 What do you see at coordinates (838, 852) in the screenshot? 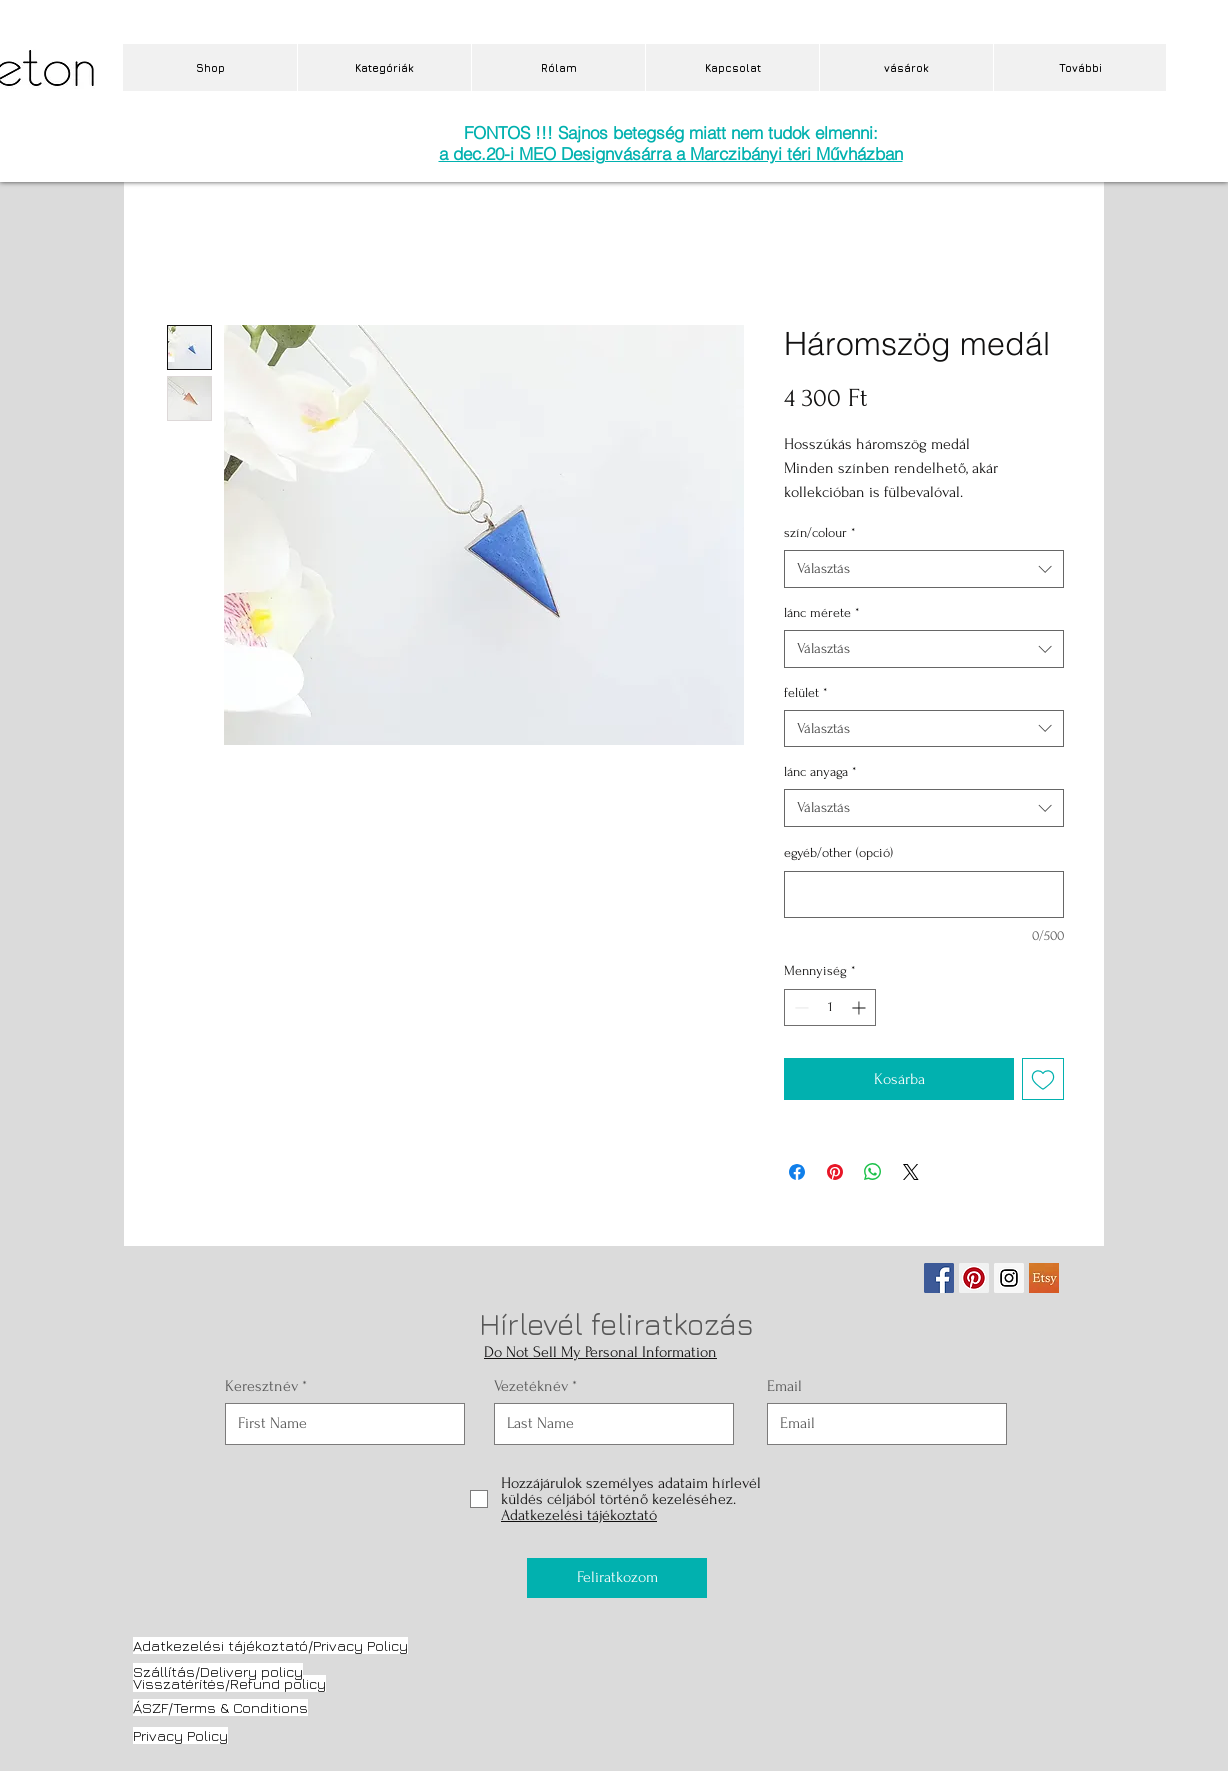
I see `egyéb/other (opció)` at bounding box center [838, 852].